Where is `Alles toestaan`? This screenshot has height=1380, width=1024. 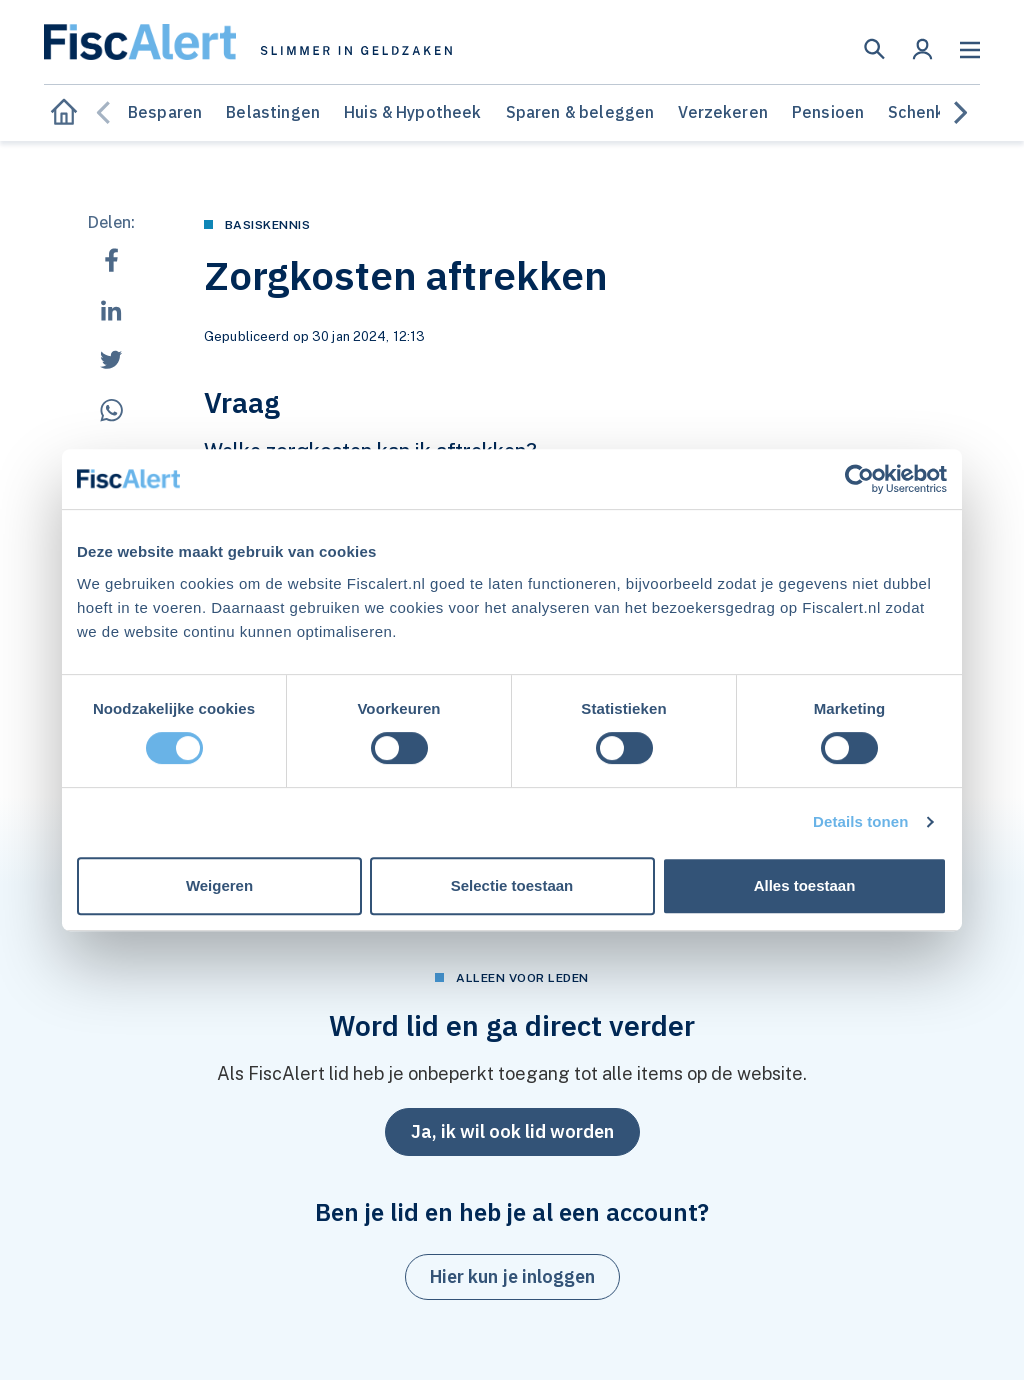
Alles toestaan is located at coordinates (805, 885).